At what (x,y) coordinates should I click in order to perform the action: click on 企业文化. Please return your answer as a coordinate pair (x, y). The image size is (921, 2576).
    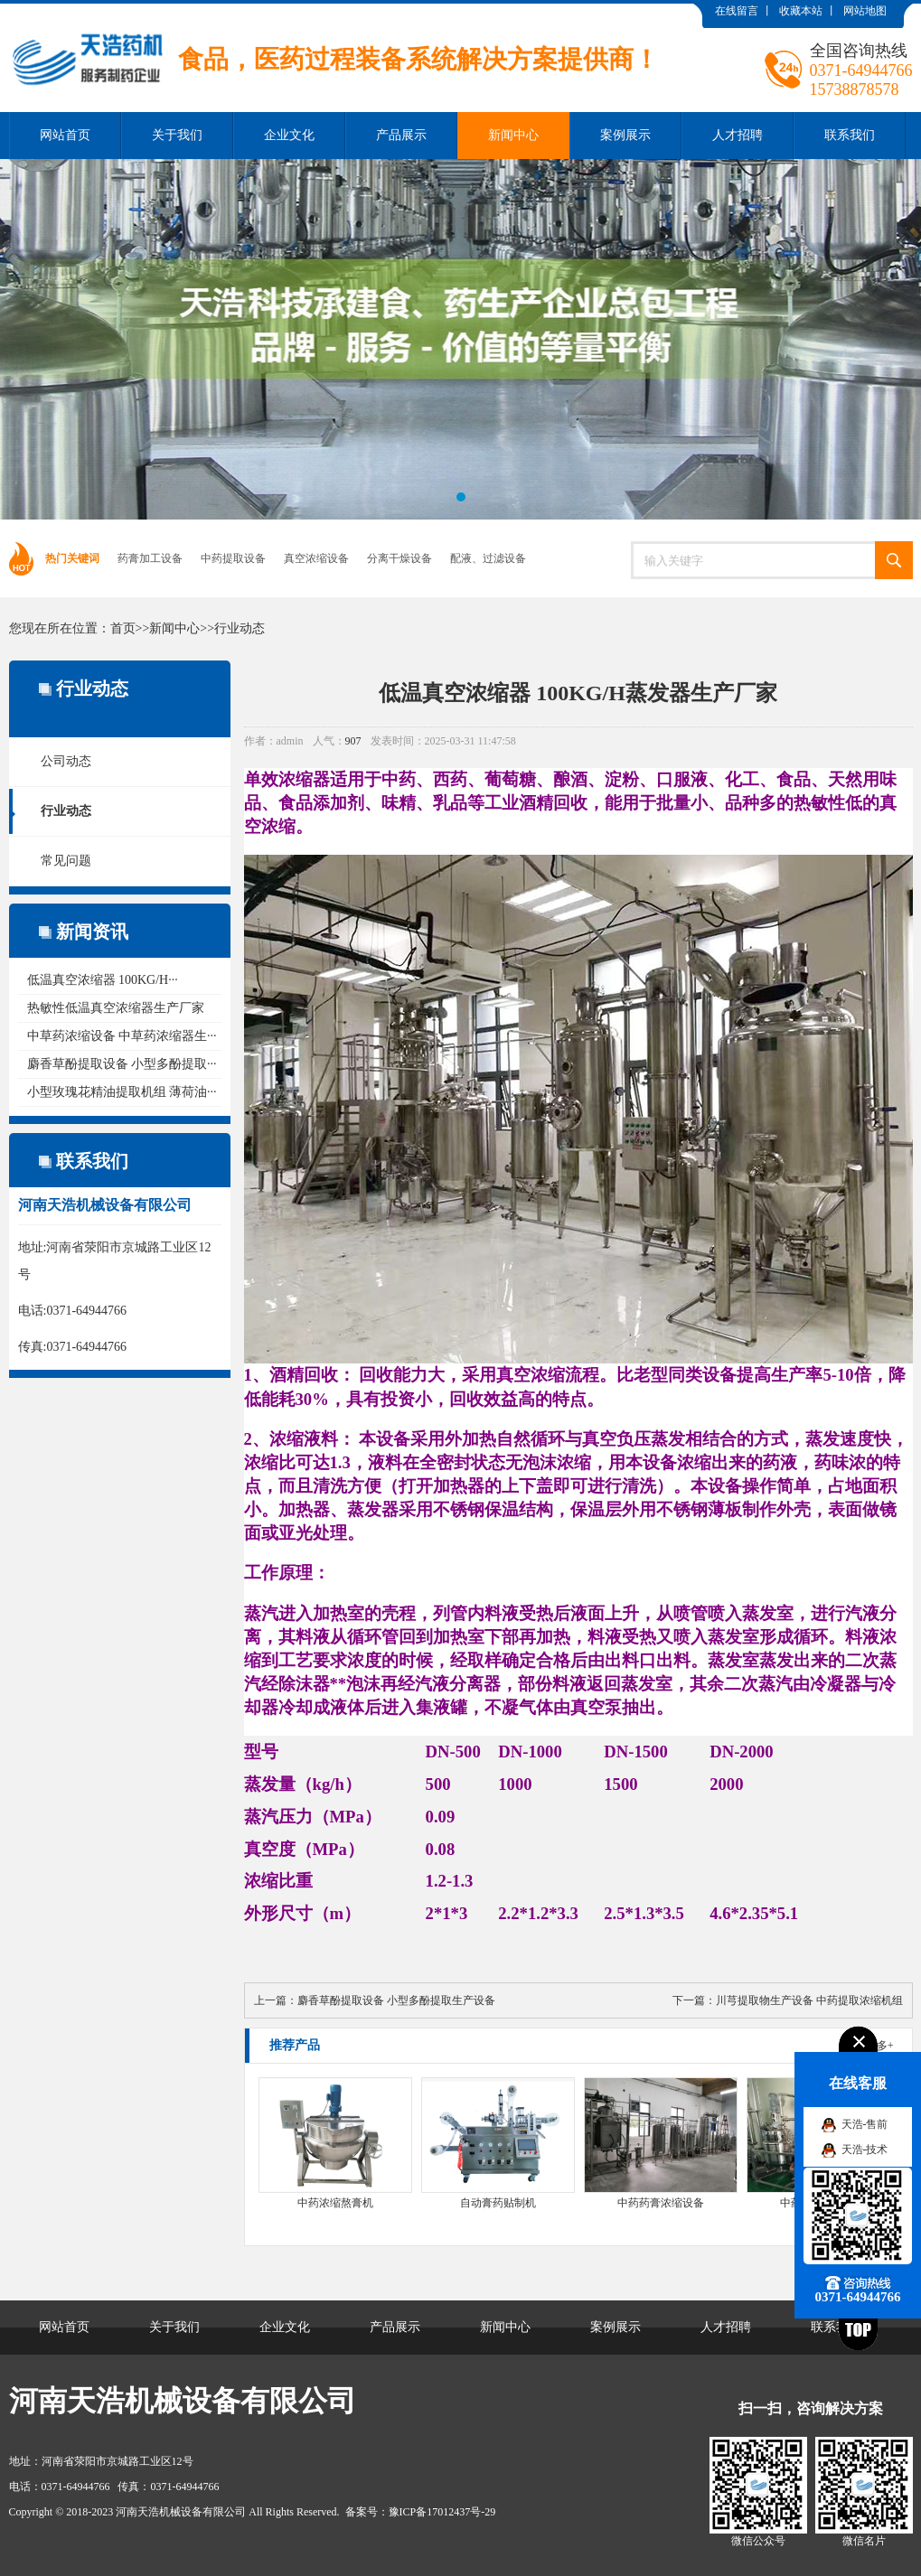
    Looking at the image, I should click on (289, 135).